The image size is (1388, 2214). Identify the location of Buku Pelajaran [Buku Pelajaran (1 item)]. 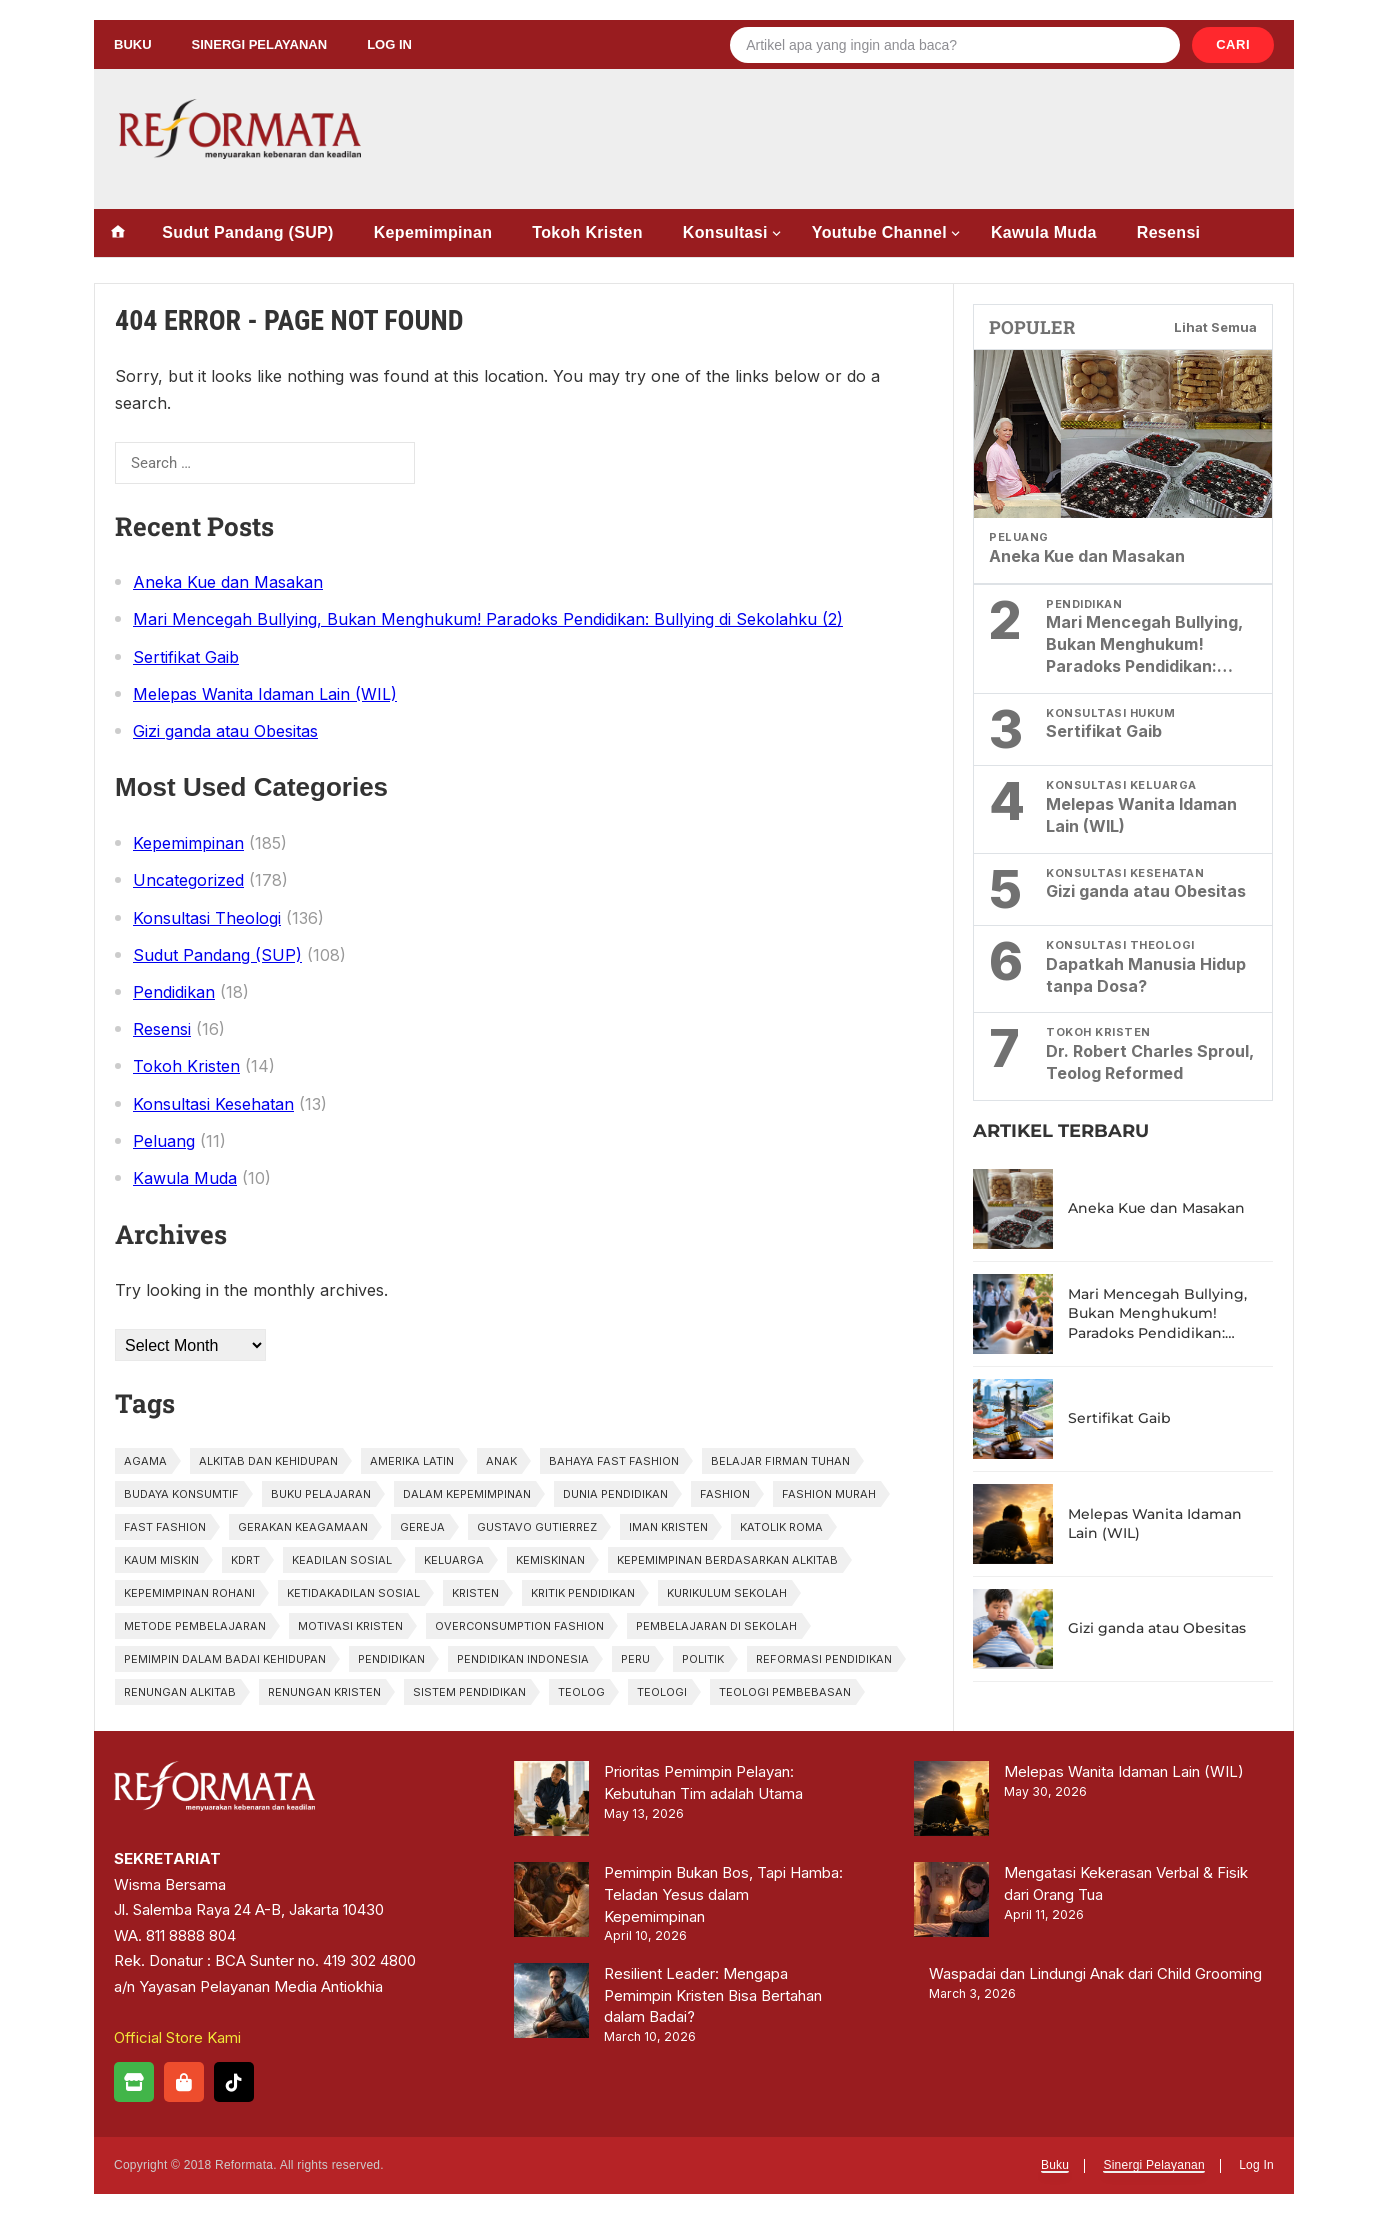
(321, 1494).